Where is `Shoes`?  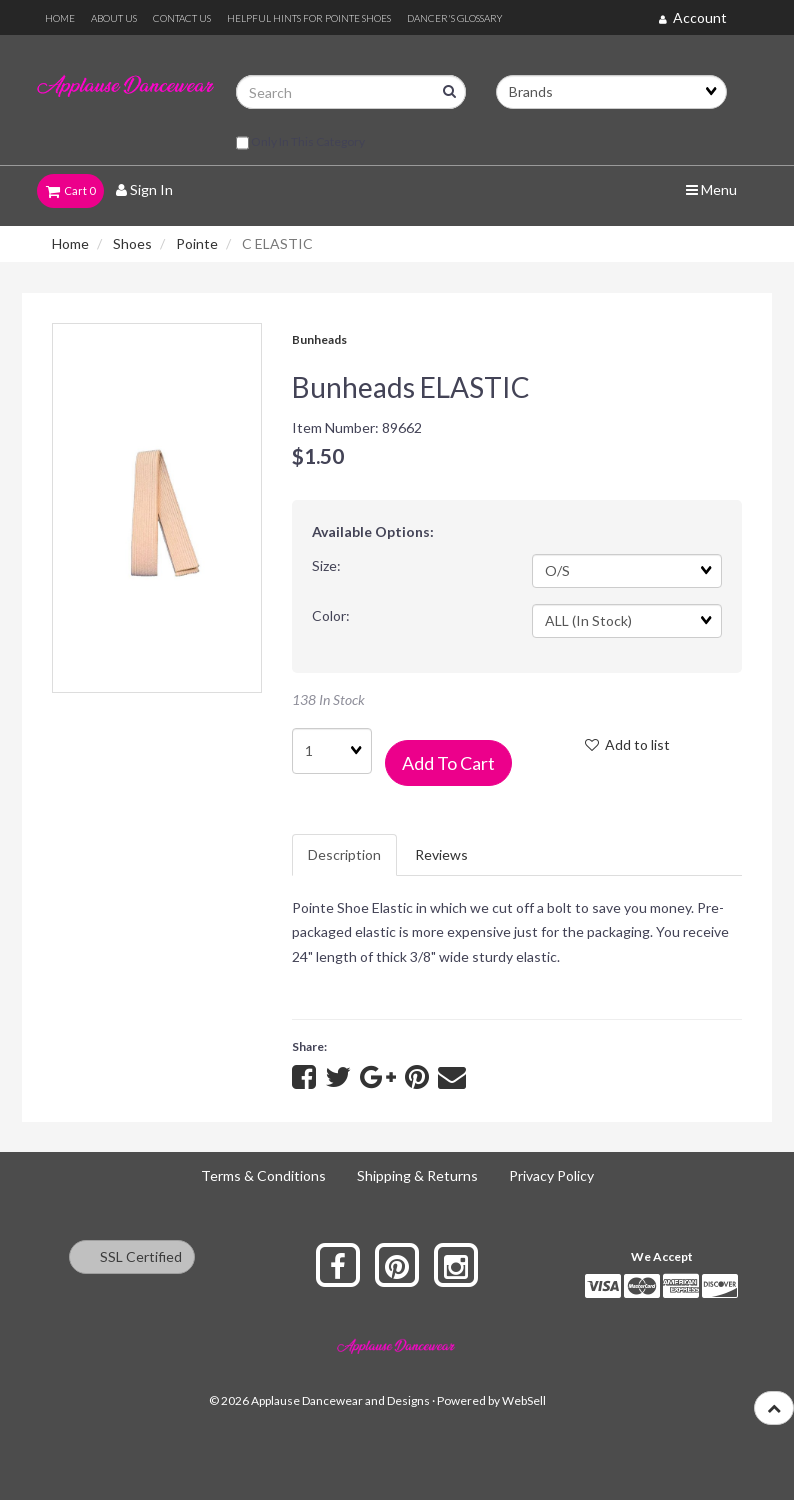 Shoes is located at coordinates (132, 243).